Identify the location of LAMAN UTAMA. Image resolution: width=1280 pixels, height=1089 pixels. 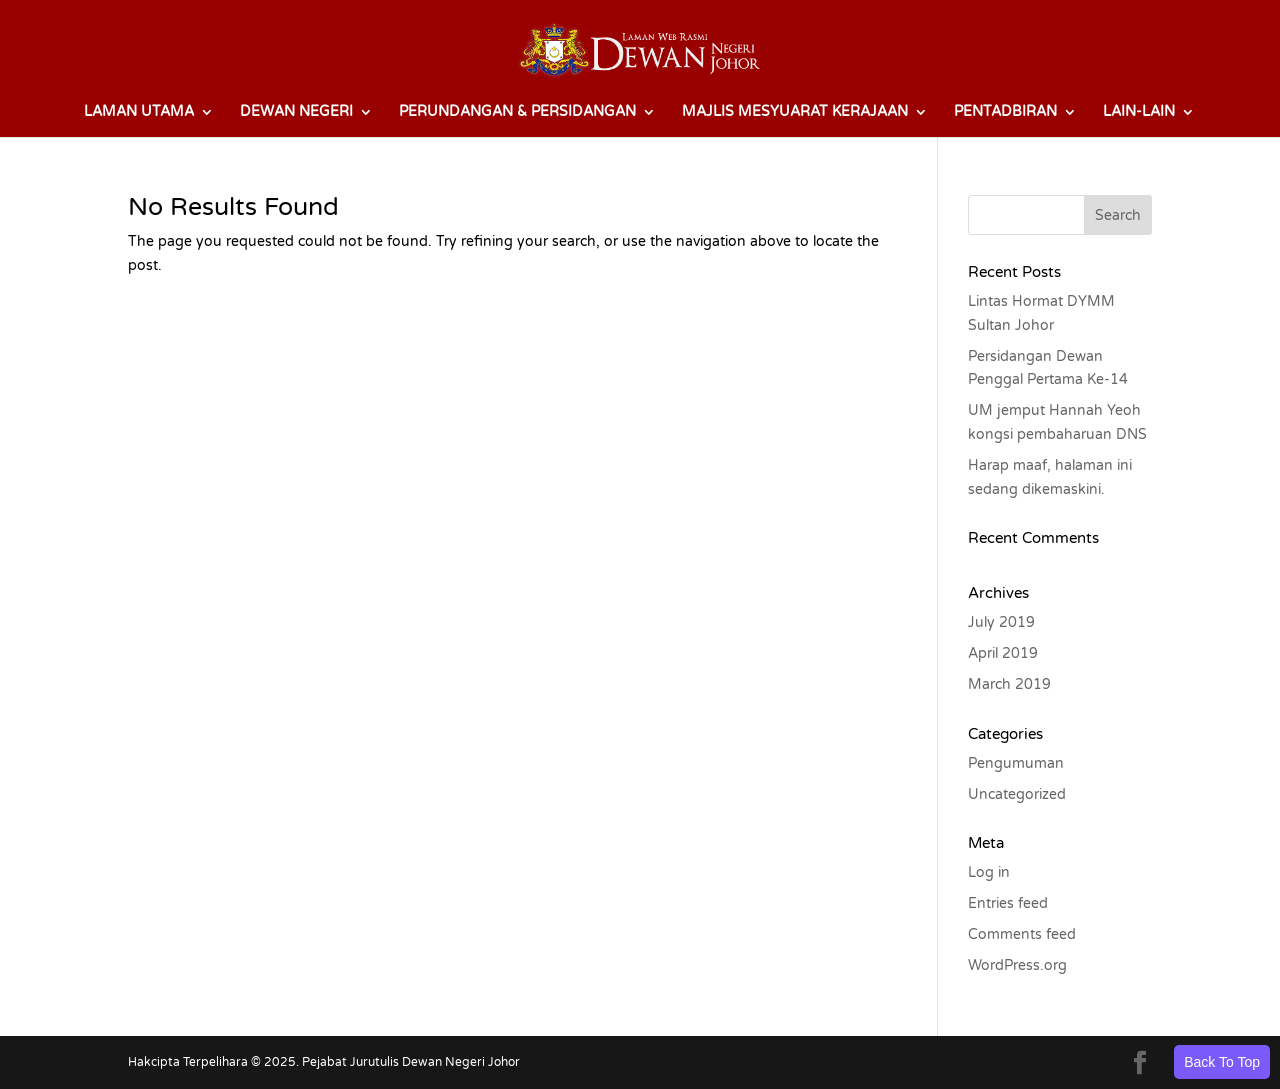
(139, 112).